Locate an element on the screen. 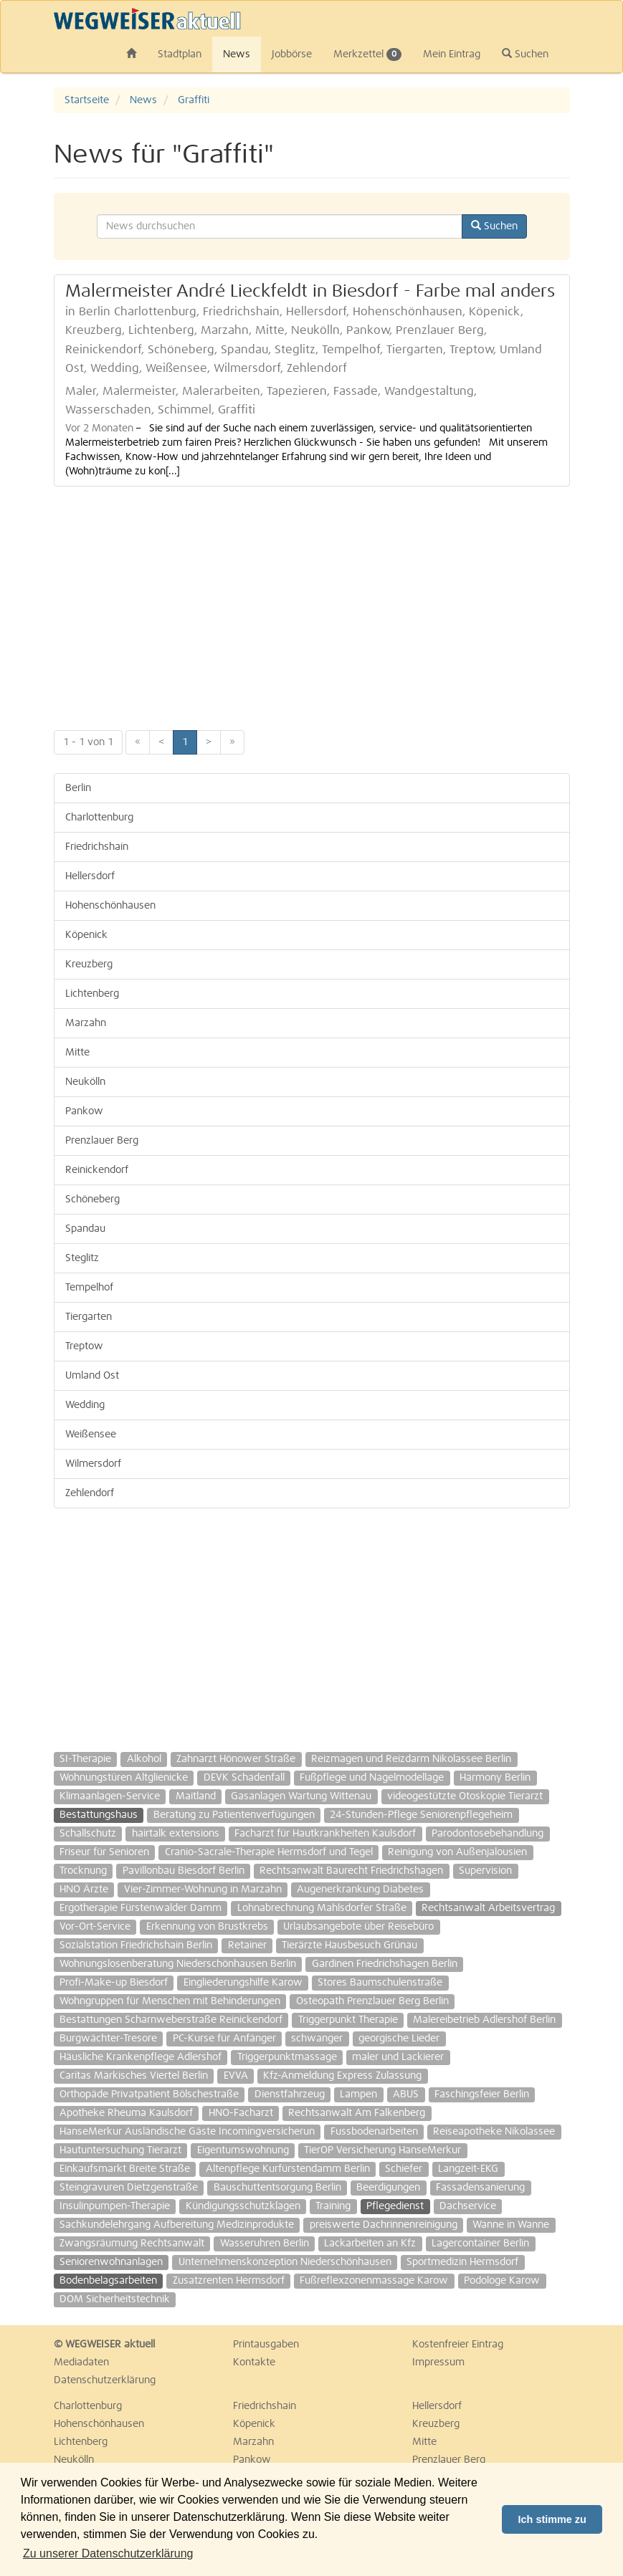  Dachservice is located at coordinates (467, 2206).